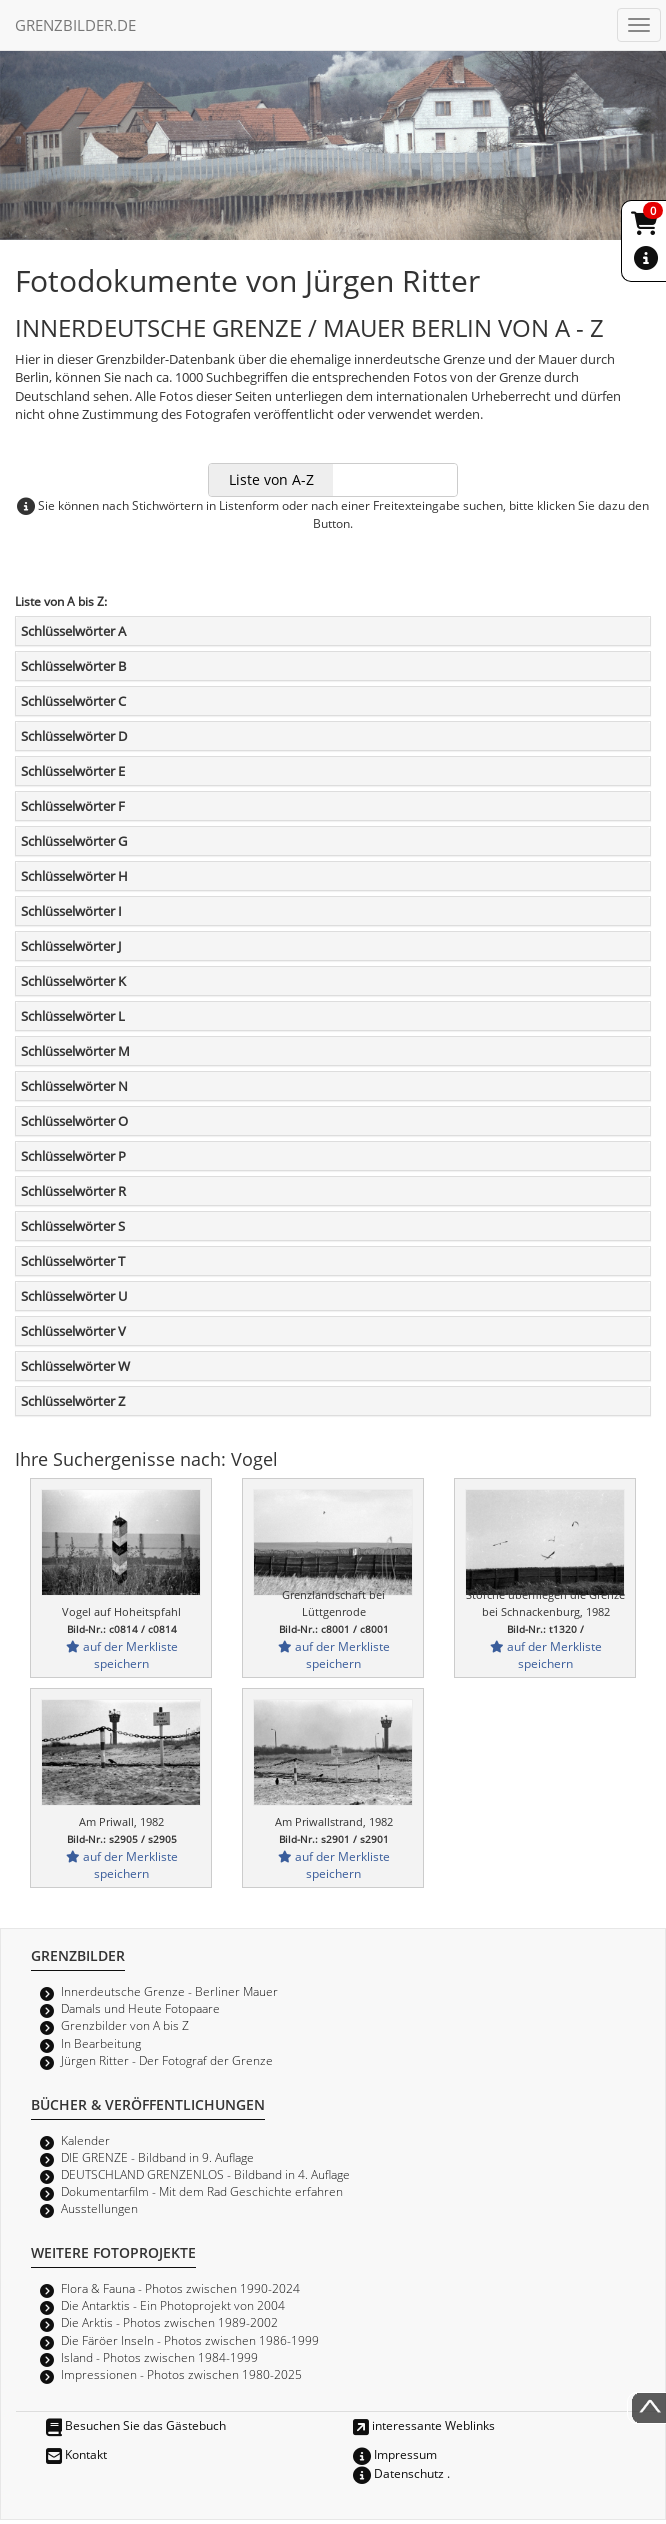  What do you see at coordinates (169, 2322) in the screenshot?
I see `Die Arktis - Photos zwischen 1989-2002` at bounding box center [169, 2322].